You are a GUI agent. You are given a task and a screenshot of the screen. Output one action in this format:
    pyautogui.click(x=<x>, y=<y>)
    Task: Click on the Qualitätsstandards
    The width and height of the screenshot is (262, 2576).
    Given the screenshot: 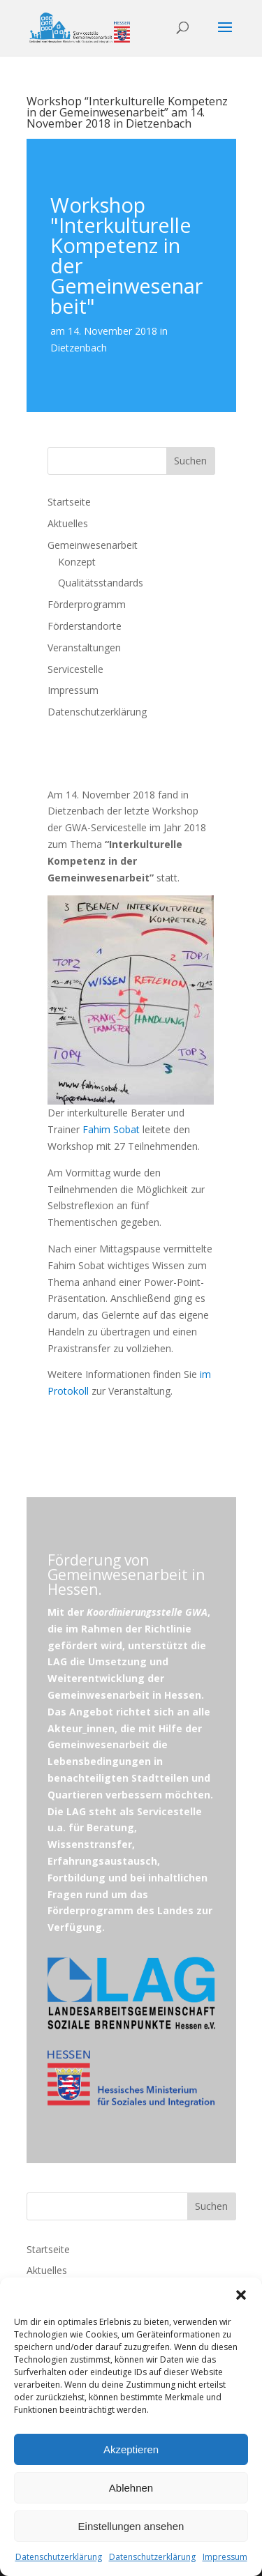 What is the action you would take?
    pyautogui.click(x=100, y=582)
    